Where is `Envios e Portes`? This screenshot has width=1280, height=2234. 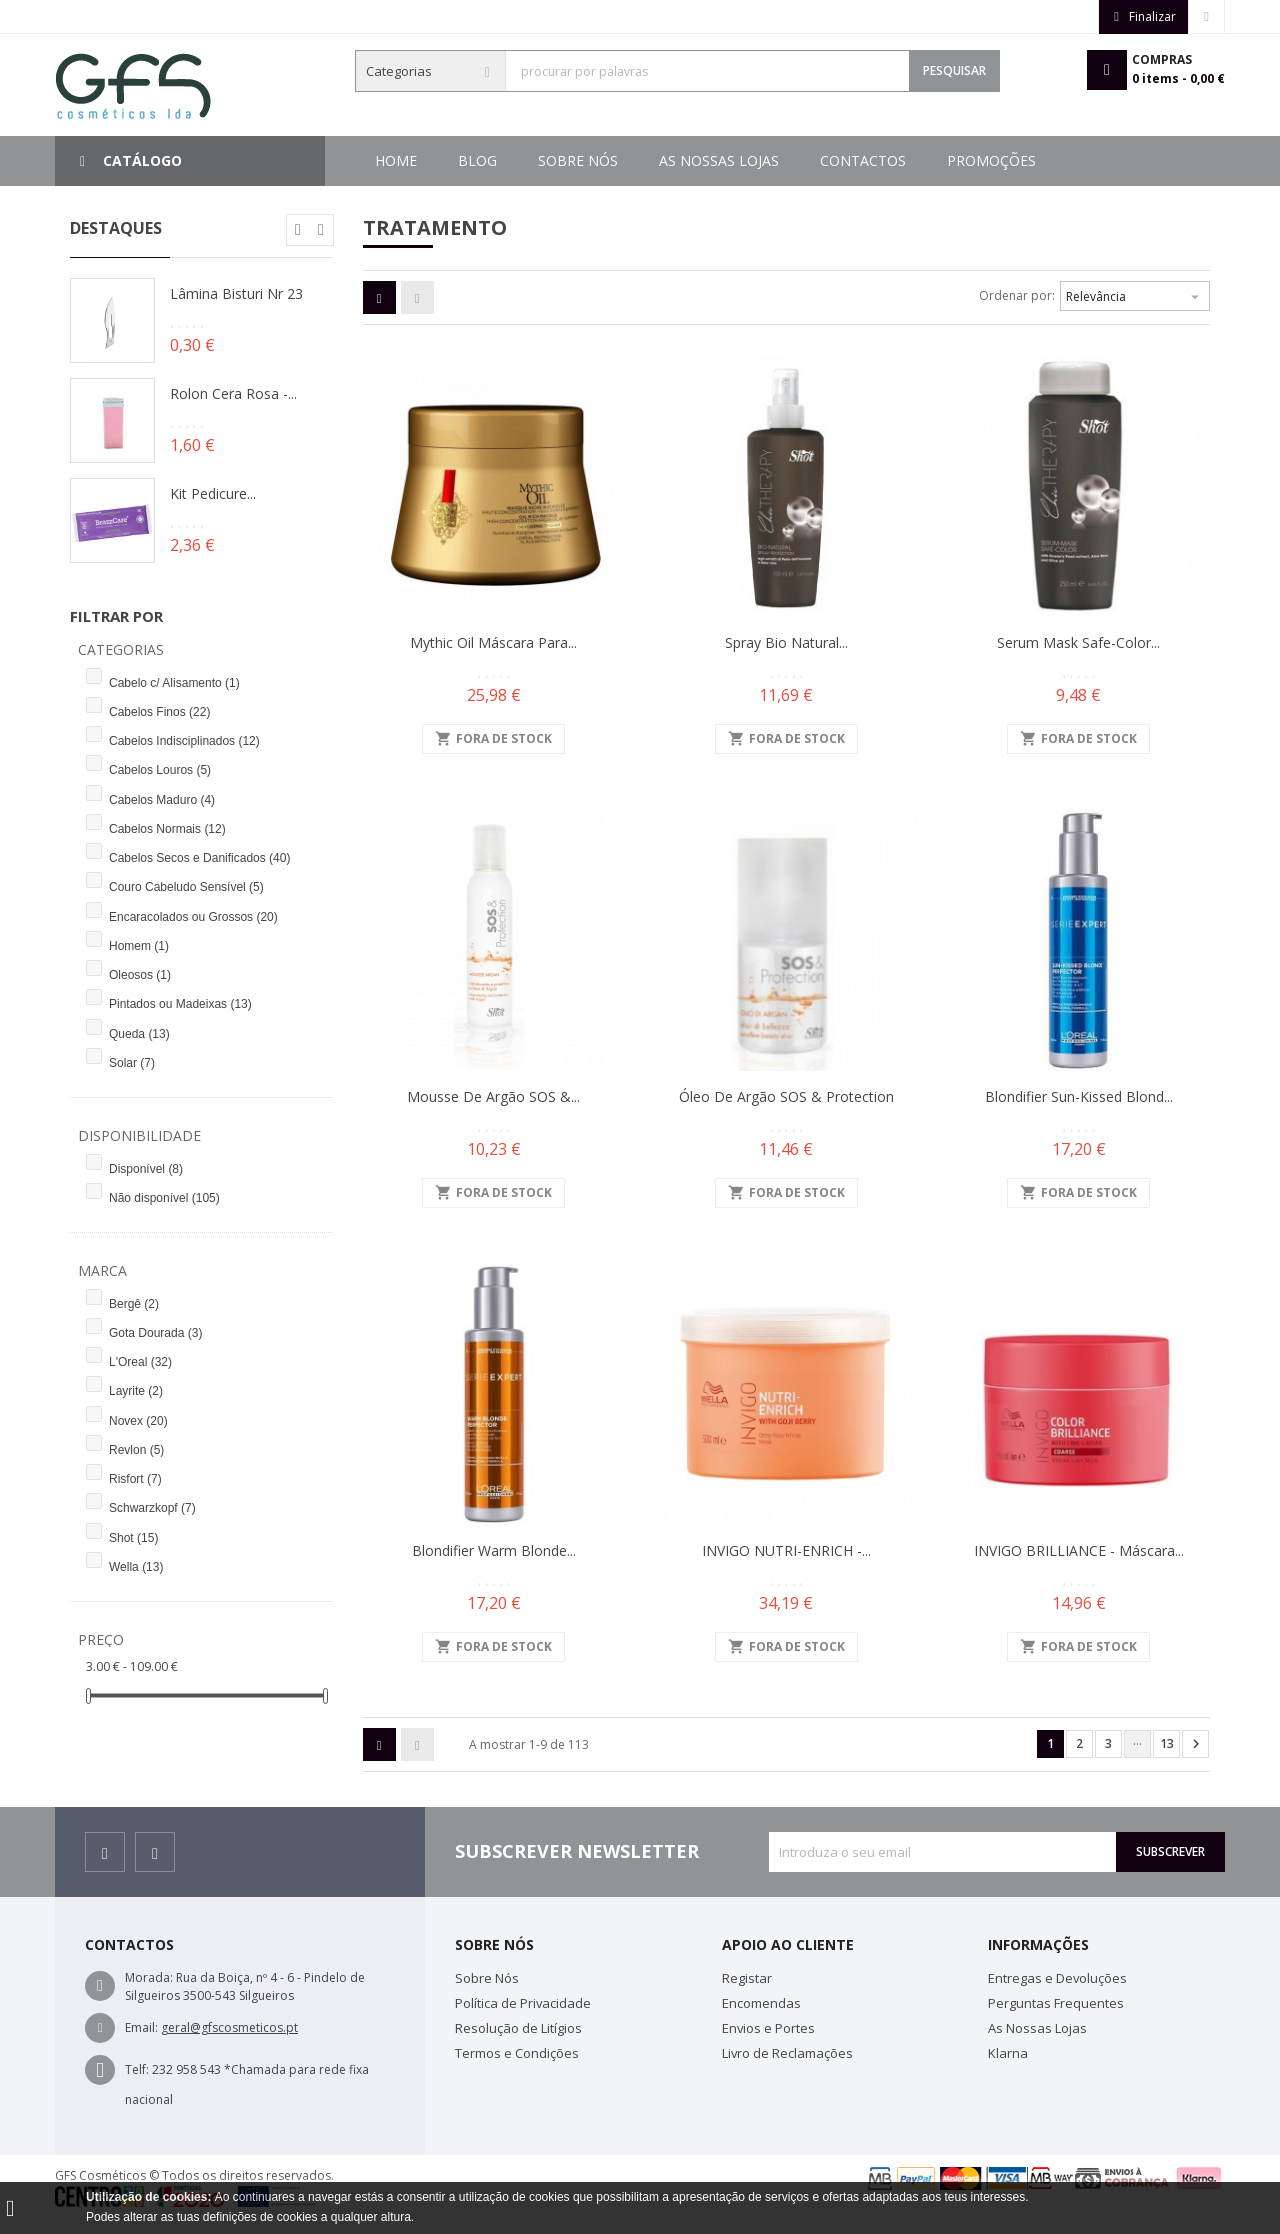 Envios e Portes is located at coordinates (768, 2028).